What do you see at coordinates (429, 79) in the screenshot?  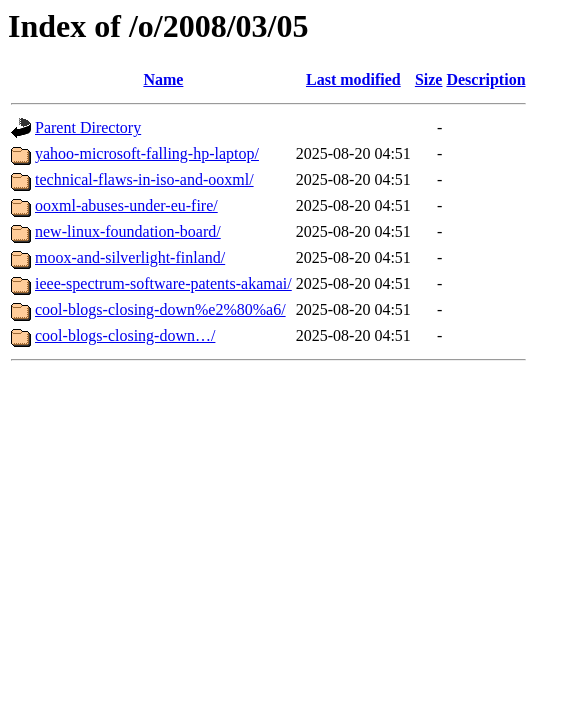 I see `Size` at bounding box center [429, 79].